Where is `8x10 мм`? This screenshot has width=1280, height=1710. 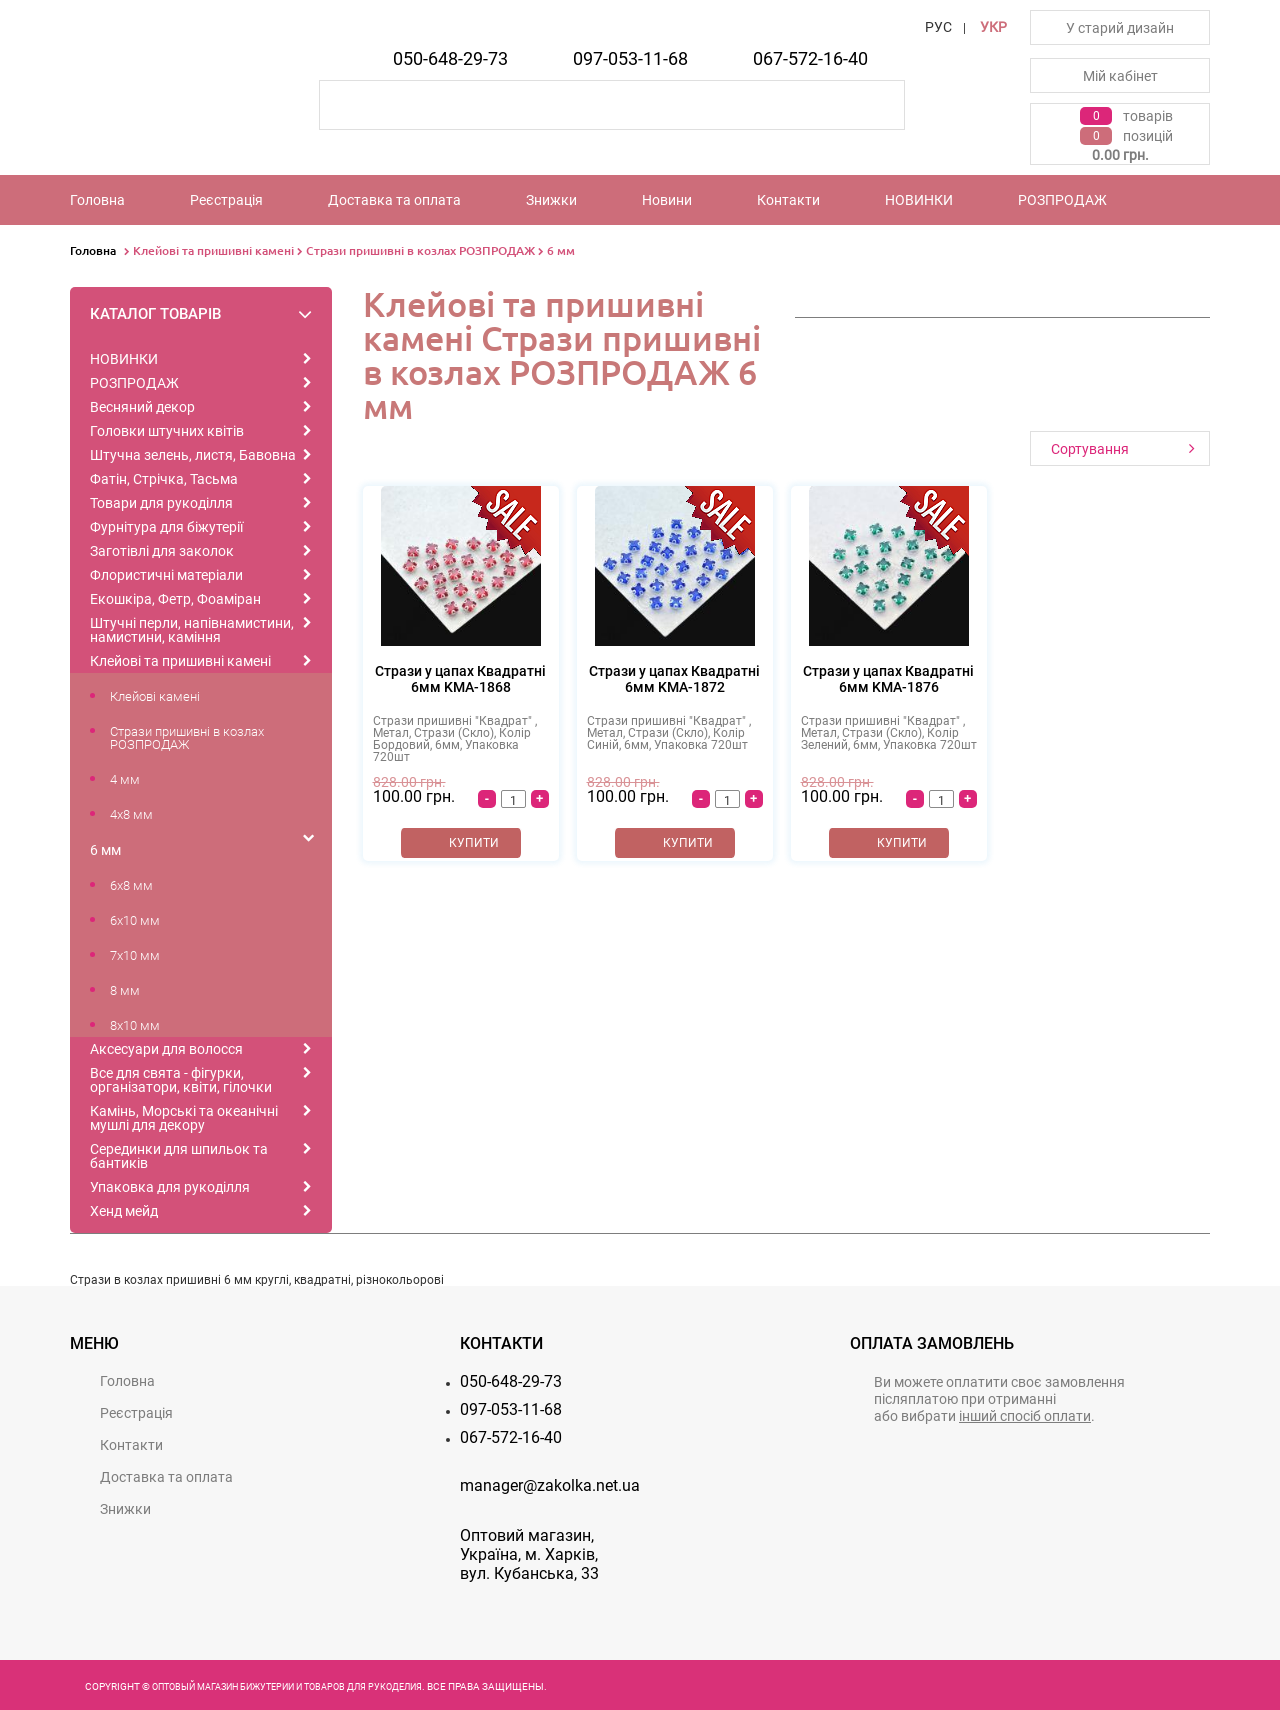
8x10 мм is located at coordinates (135, 1025).